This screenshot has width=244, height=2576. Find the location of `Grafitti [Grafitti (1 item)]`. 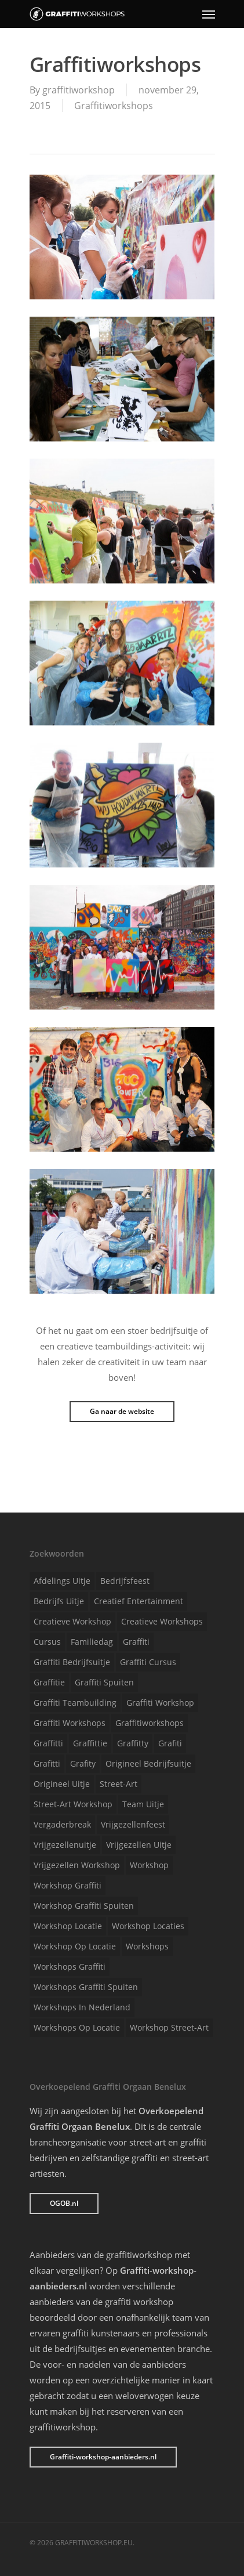

Grafitti [Grafitti (1 item)] is located at coordinates (47, 1763).